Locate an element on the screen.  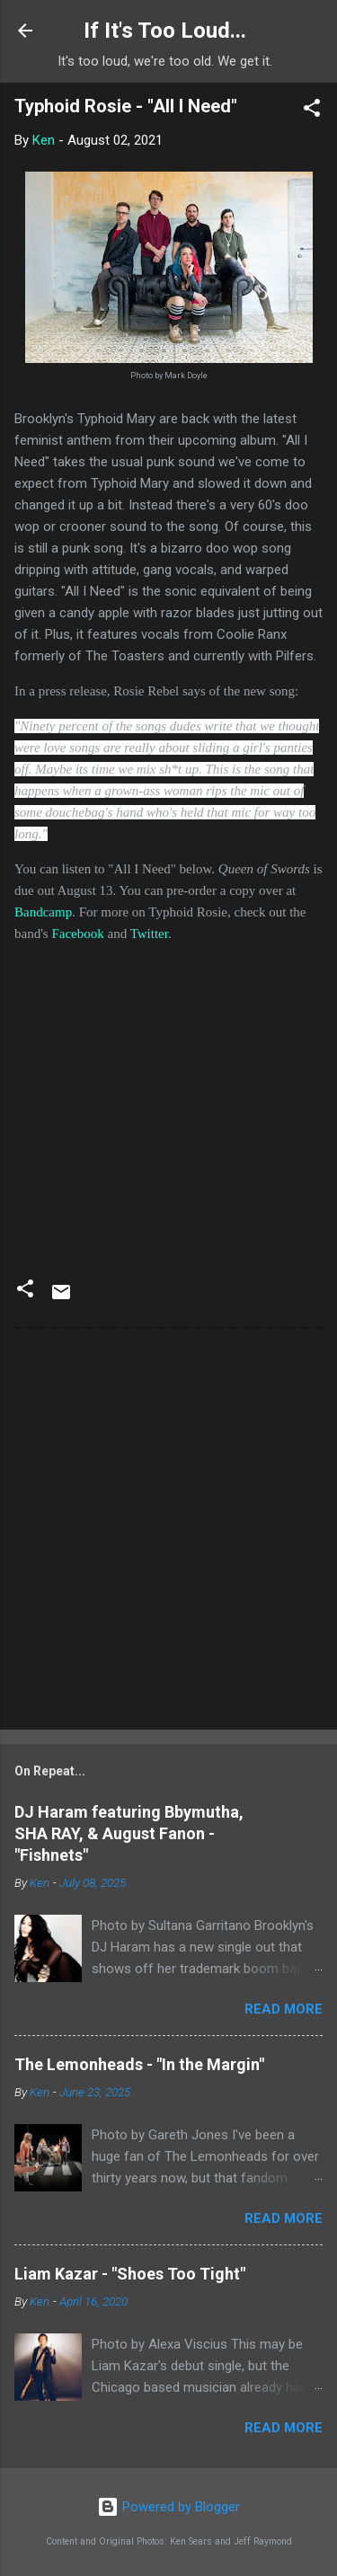
Liam Kazar - "Shoes Too Tight" is located at coordinates (129, 2273).